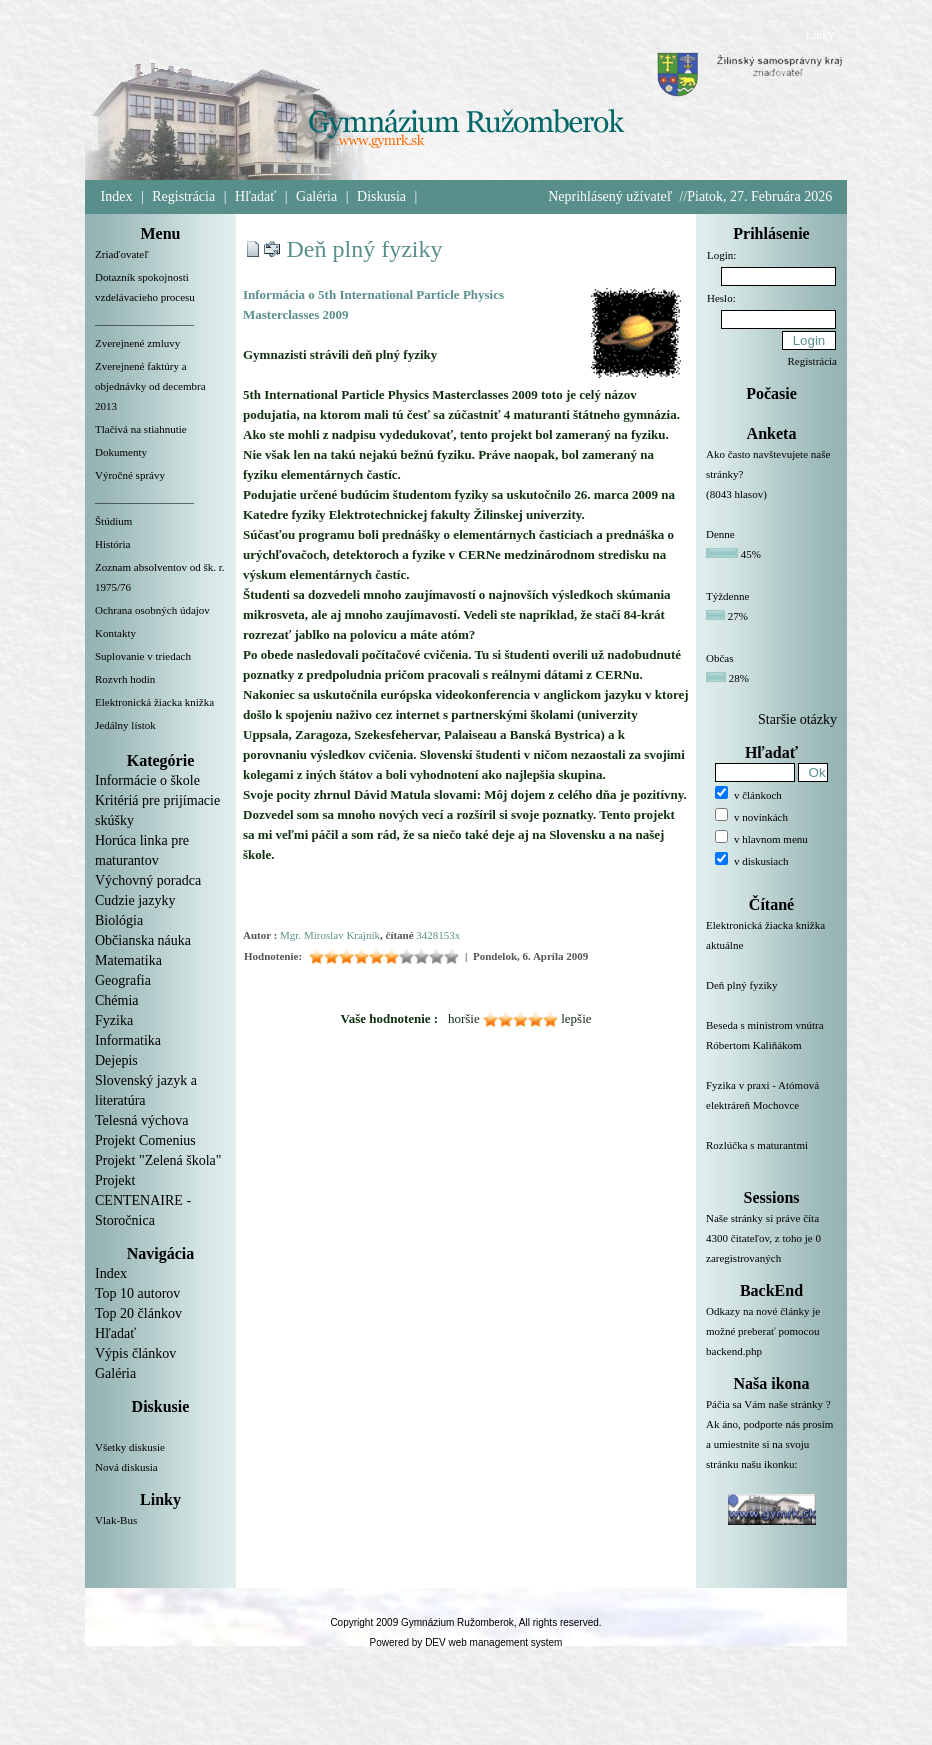 The height and width of the screenshot is (1745, 932). I want to click on Powered by DEV web management system, so click(466, 1642).